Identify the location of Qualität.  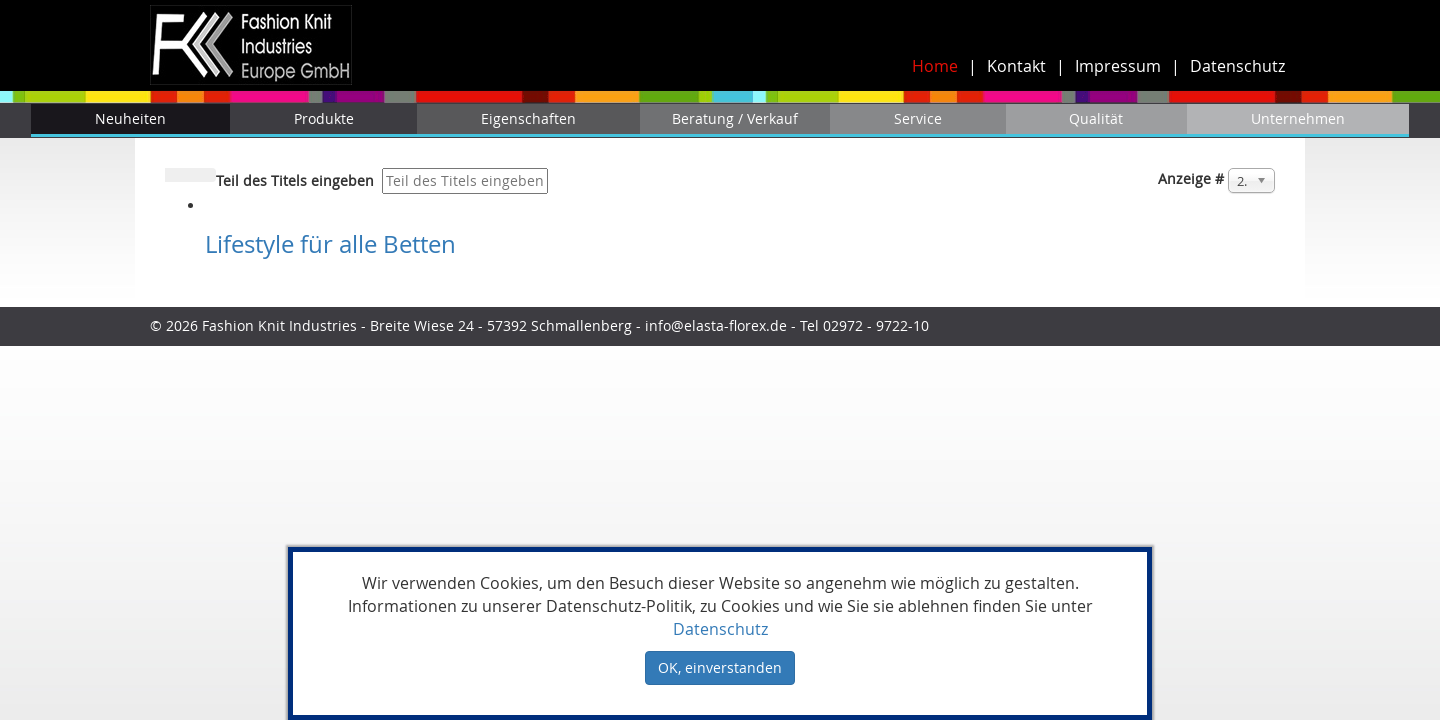
(1096, 118).